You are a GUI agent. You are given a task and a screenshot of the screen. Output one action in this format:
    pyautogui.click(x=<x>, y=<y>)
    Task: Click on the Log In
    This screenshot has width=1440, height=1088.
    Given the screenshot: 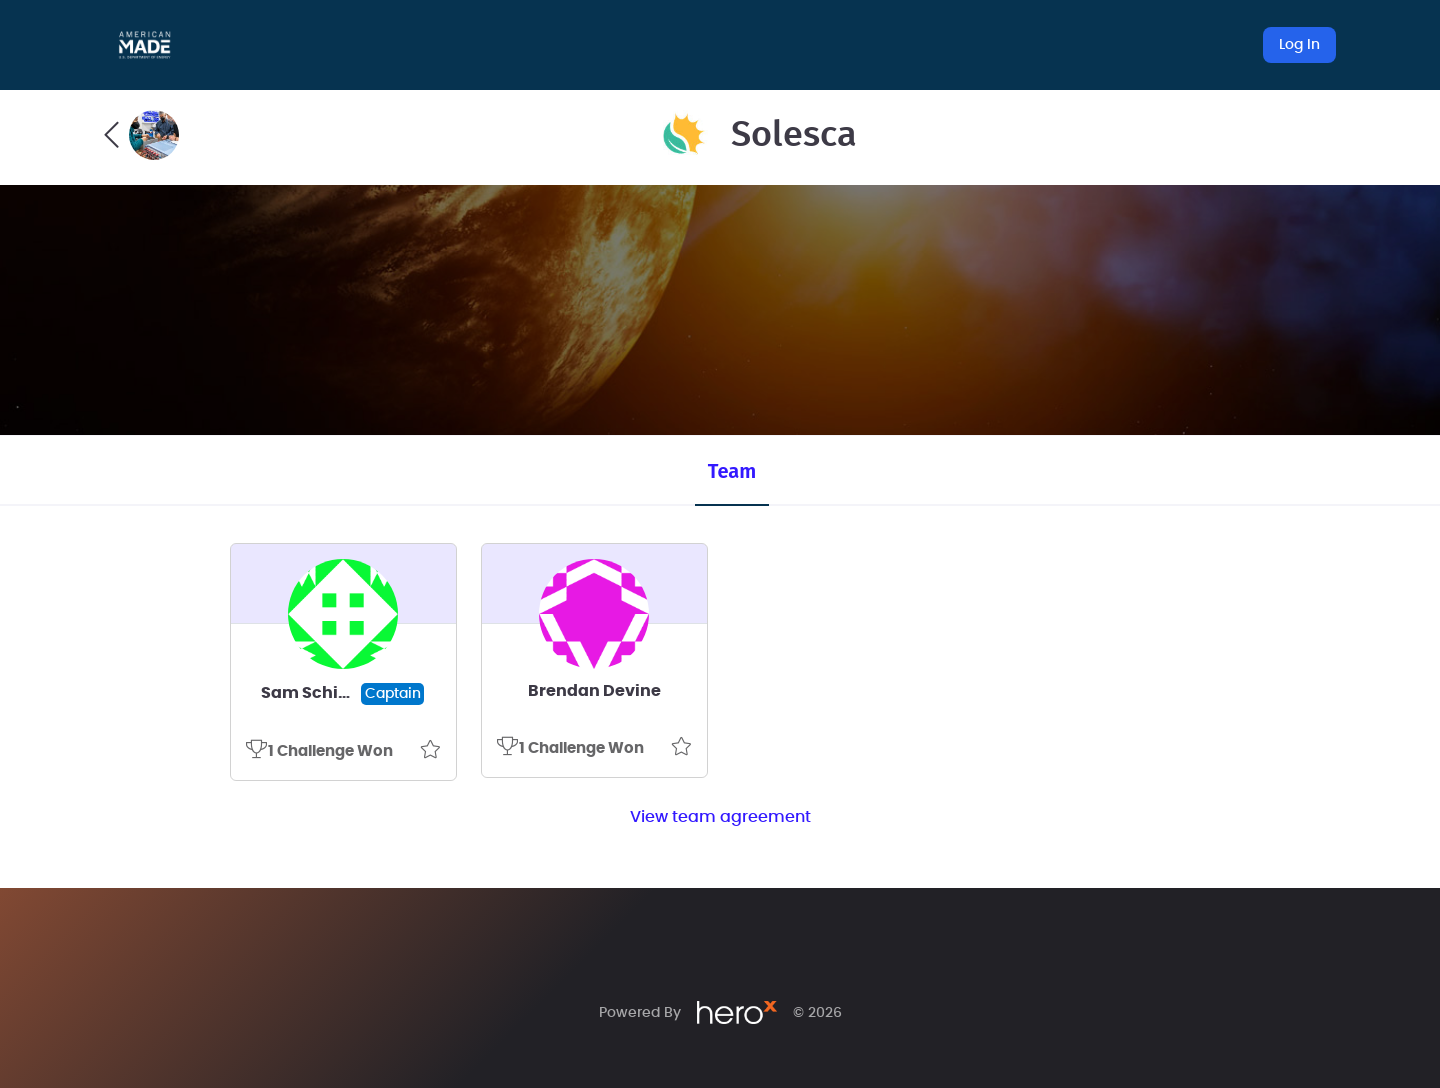 What is the action you would take?
    pyautogui.click(x=1299, y=45)
    